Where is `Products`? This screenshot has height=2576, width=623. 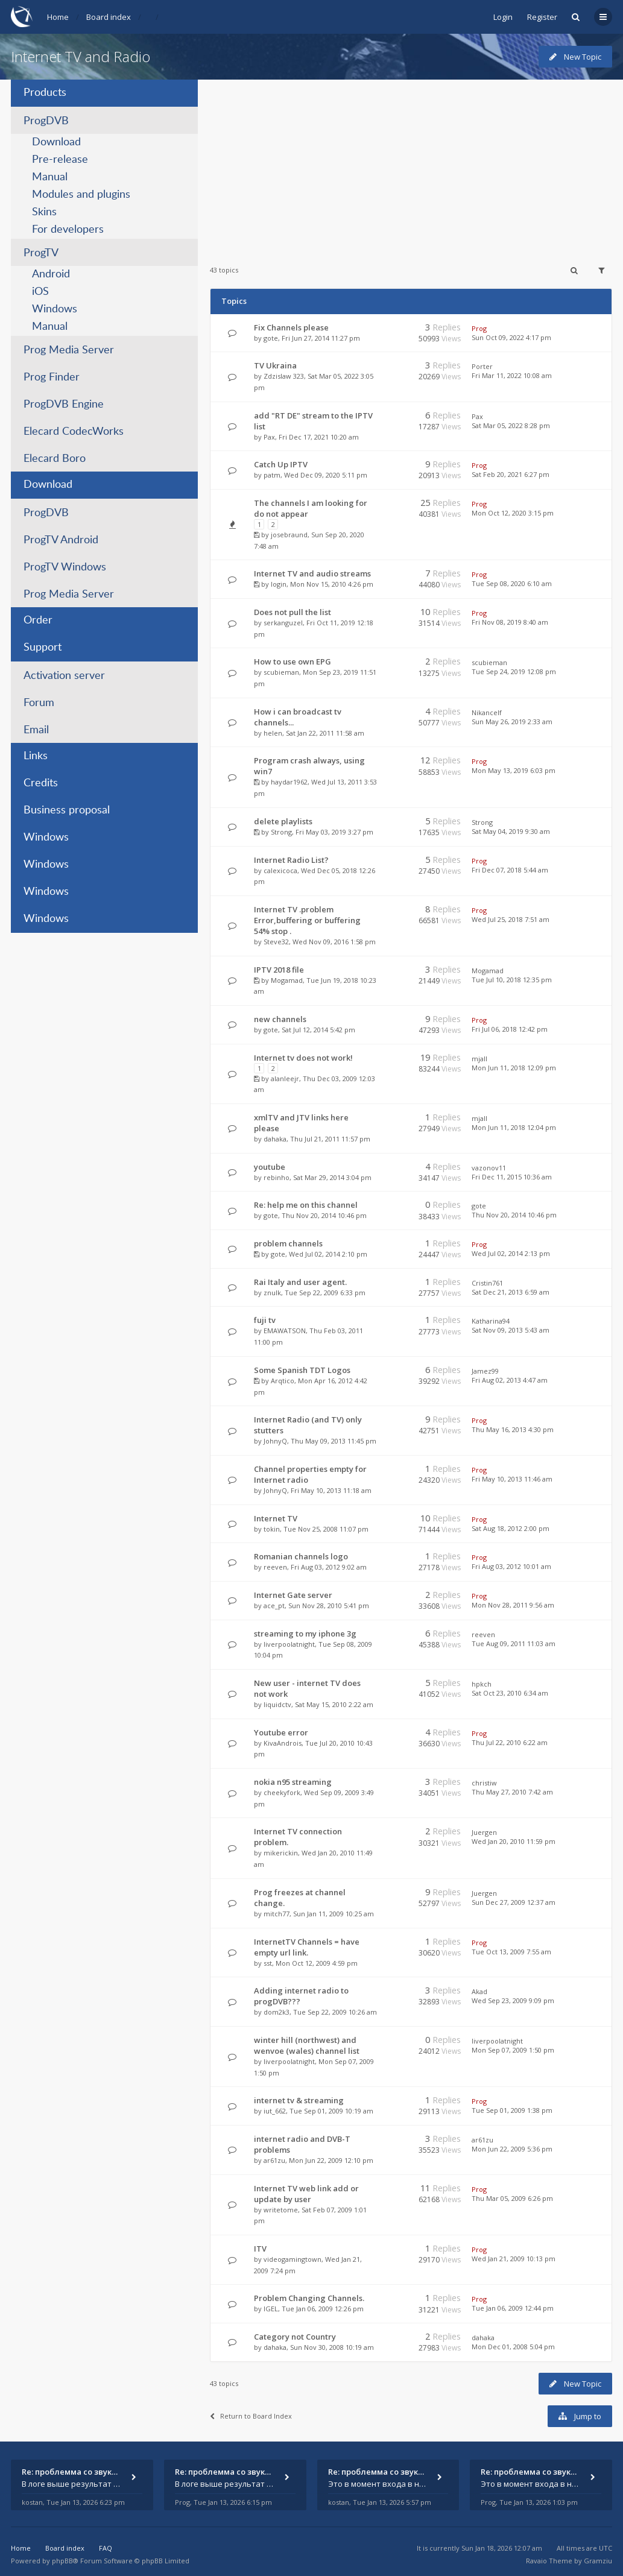 Products is located at coordinates (45, 92).